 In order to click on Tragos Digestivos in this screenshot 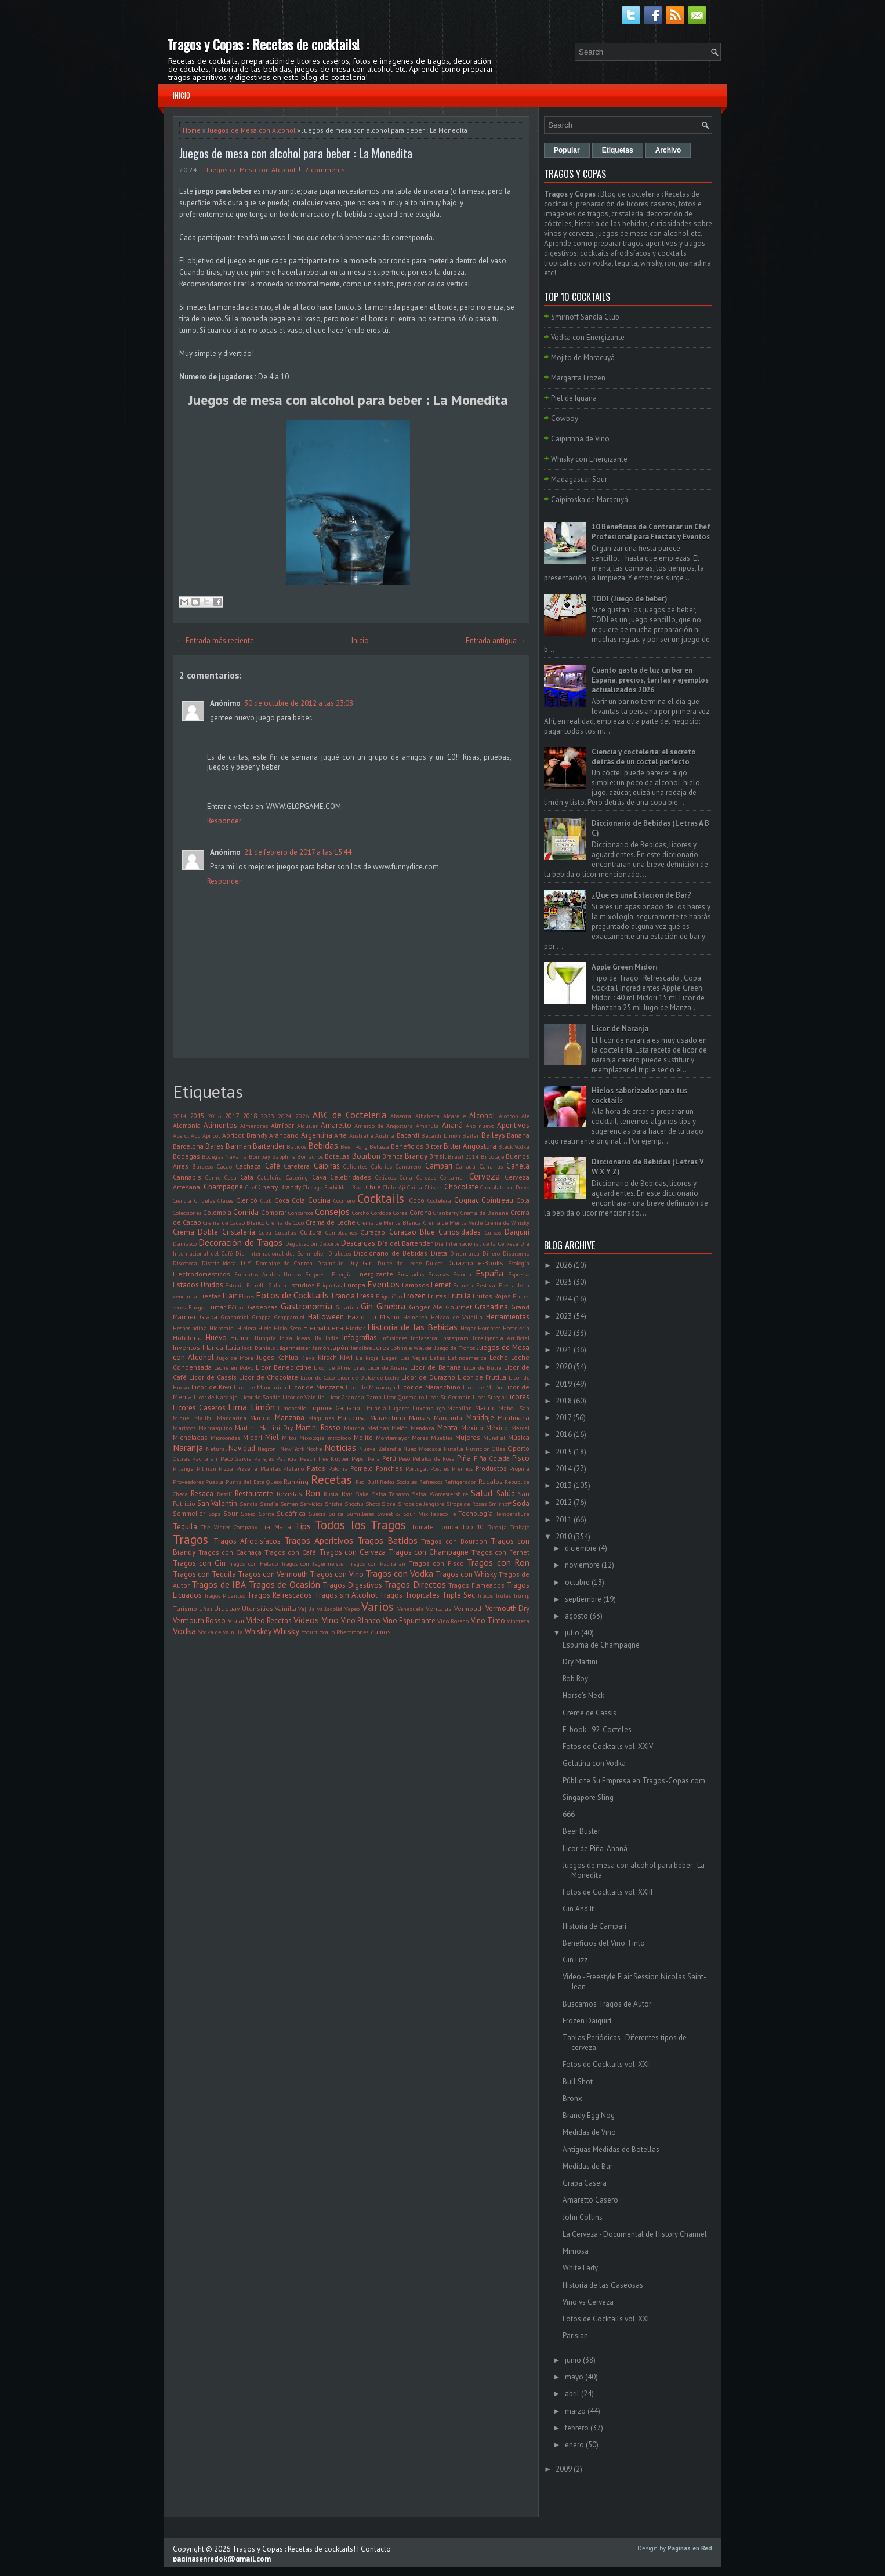, I will do `click(352, 1585)`.